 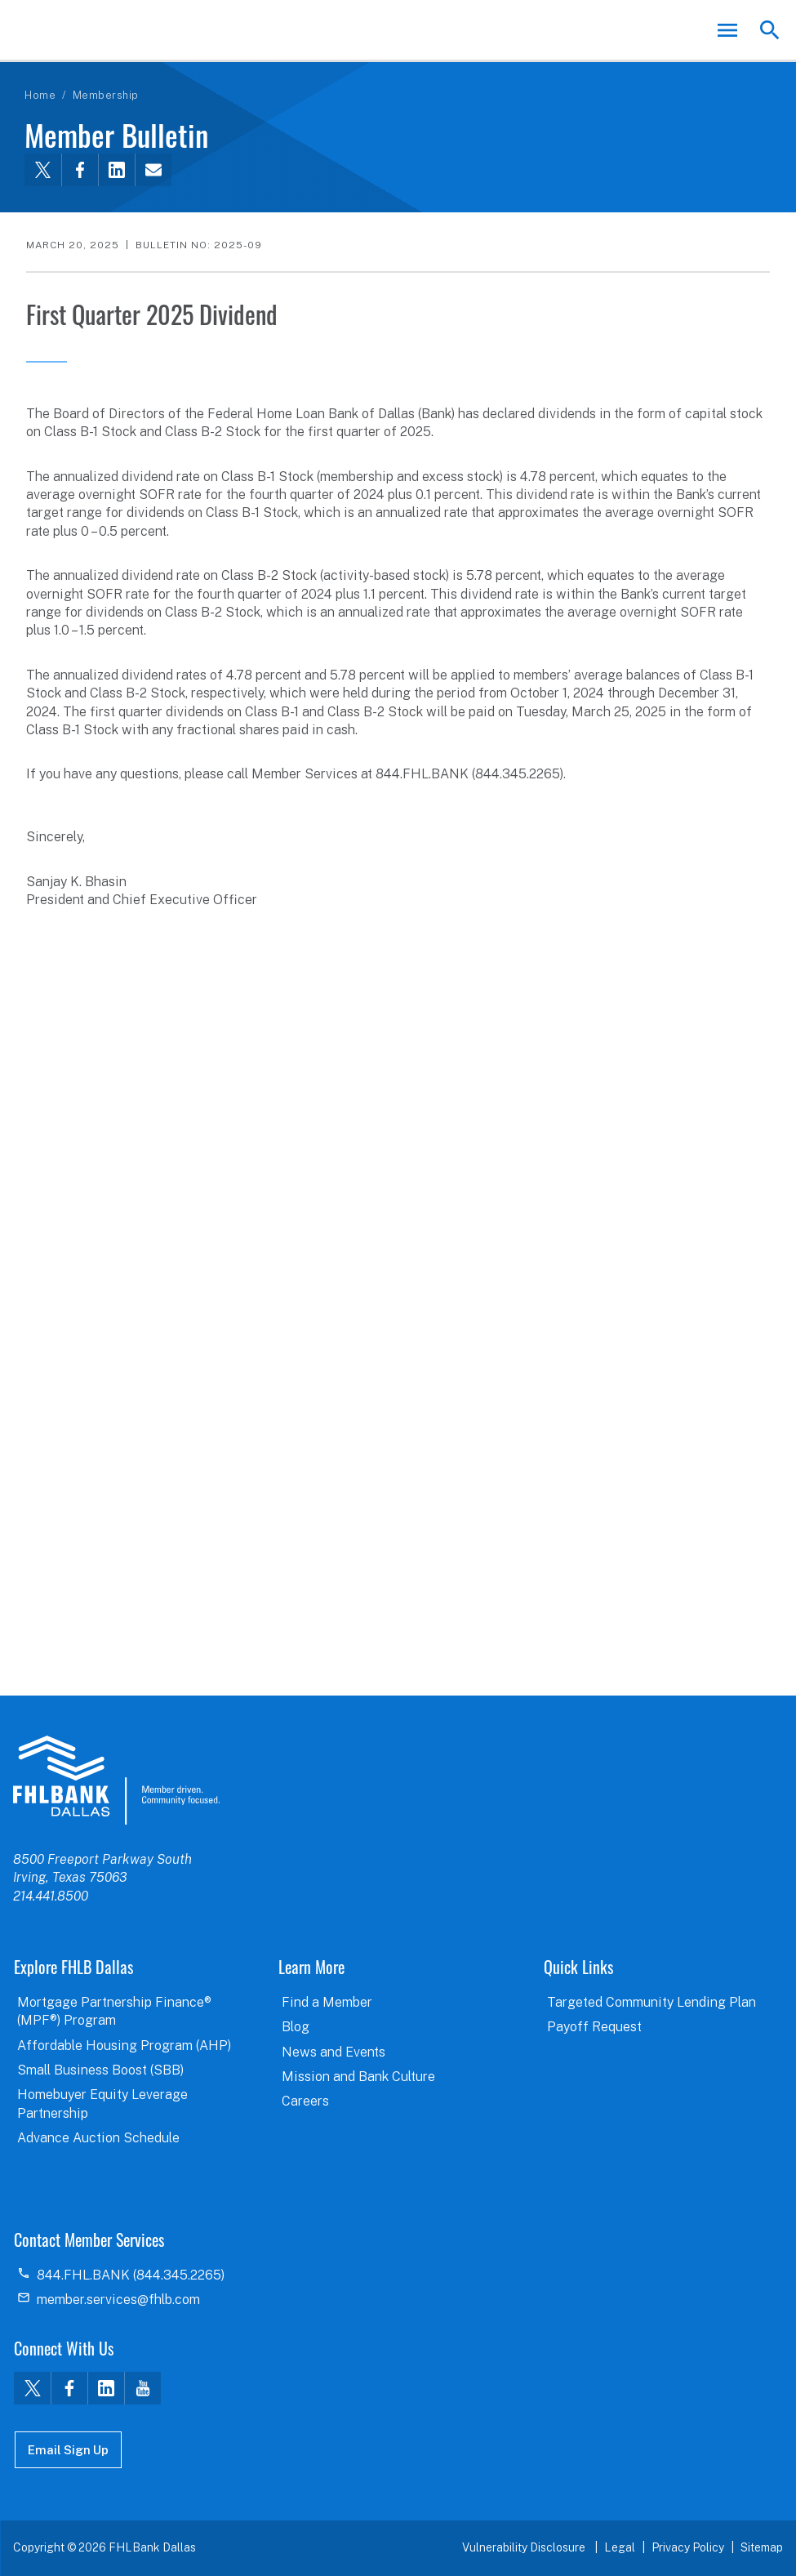 What do you see at coordinates (116, 1780) in the screenshot?
I see `logo` at bounding box center [116, 1780].